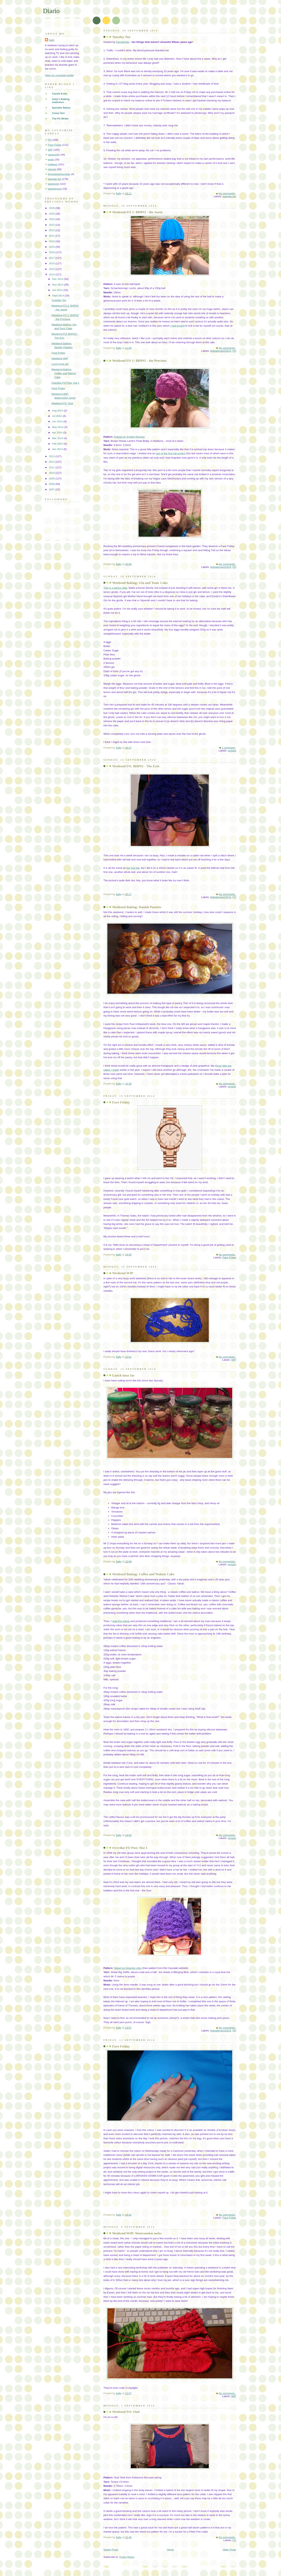  Describe the element at coordinates (58, 295) in the screenshot. I see `Sept 2014` at that location.